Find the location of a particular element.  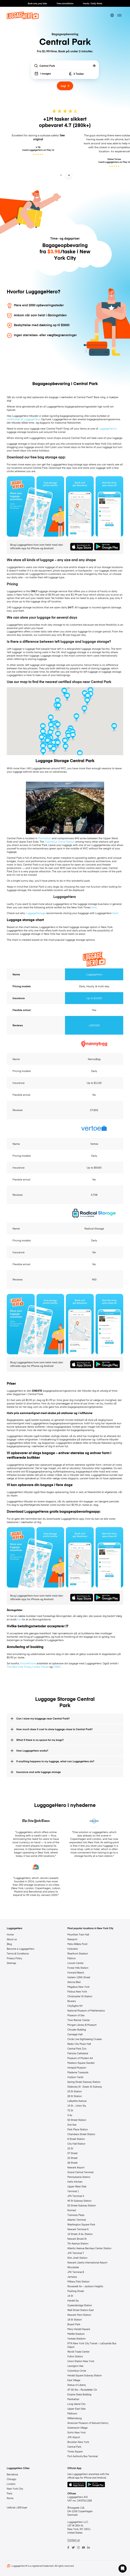

LuggageStorage is located at coordinates (36, 913).